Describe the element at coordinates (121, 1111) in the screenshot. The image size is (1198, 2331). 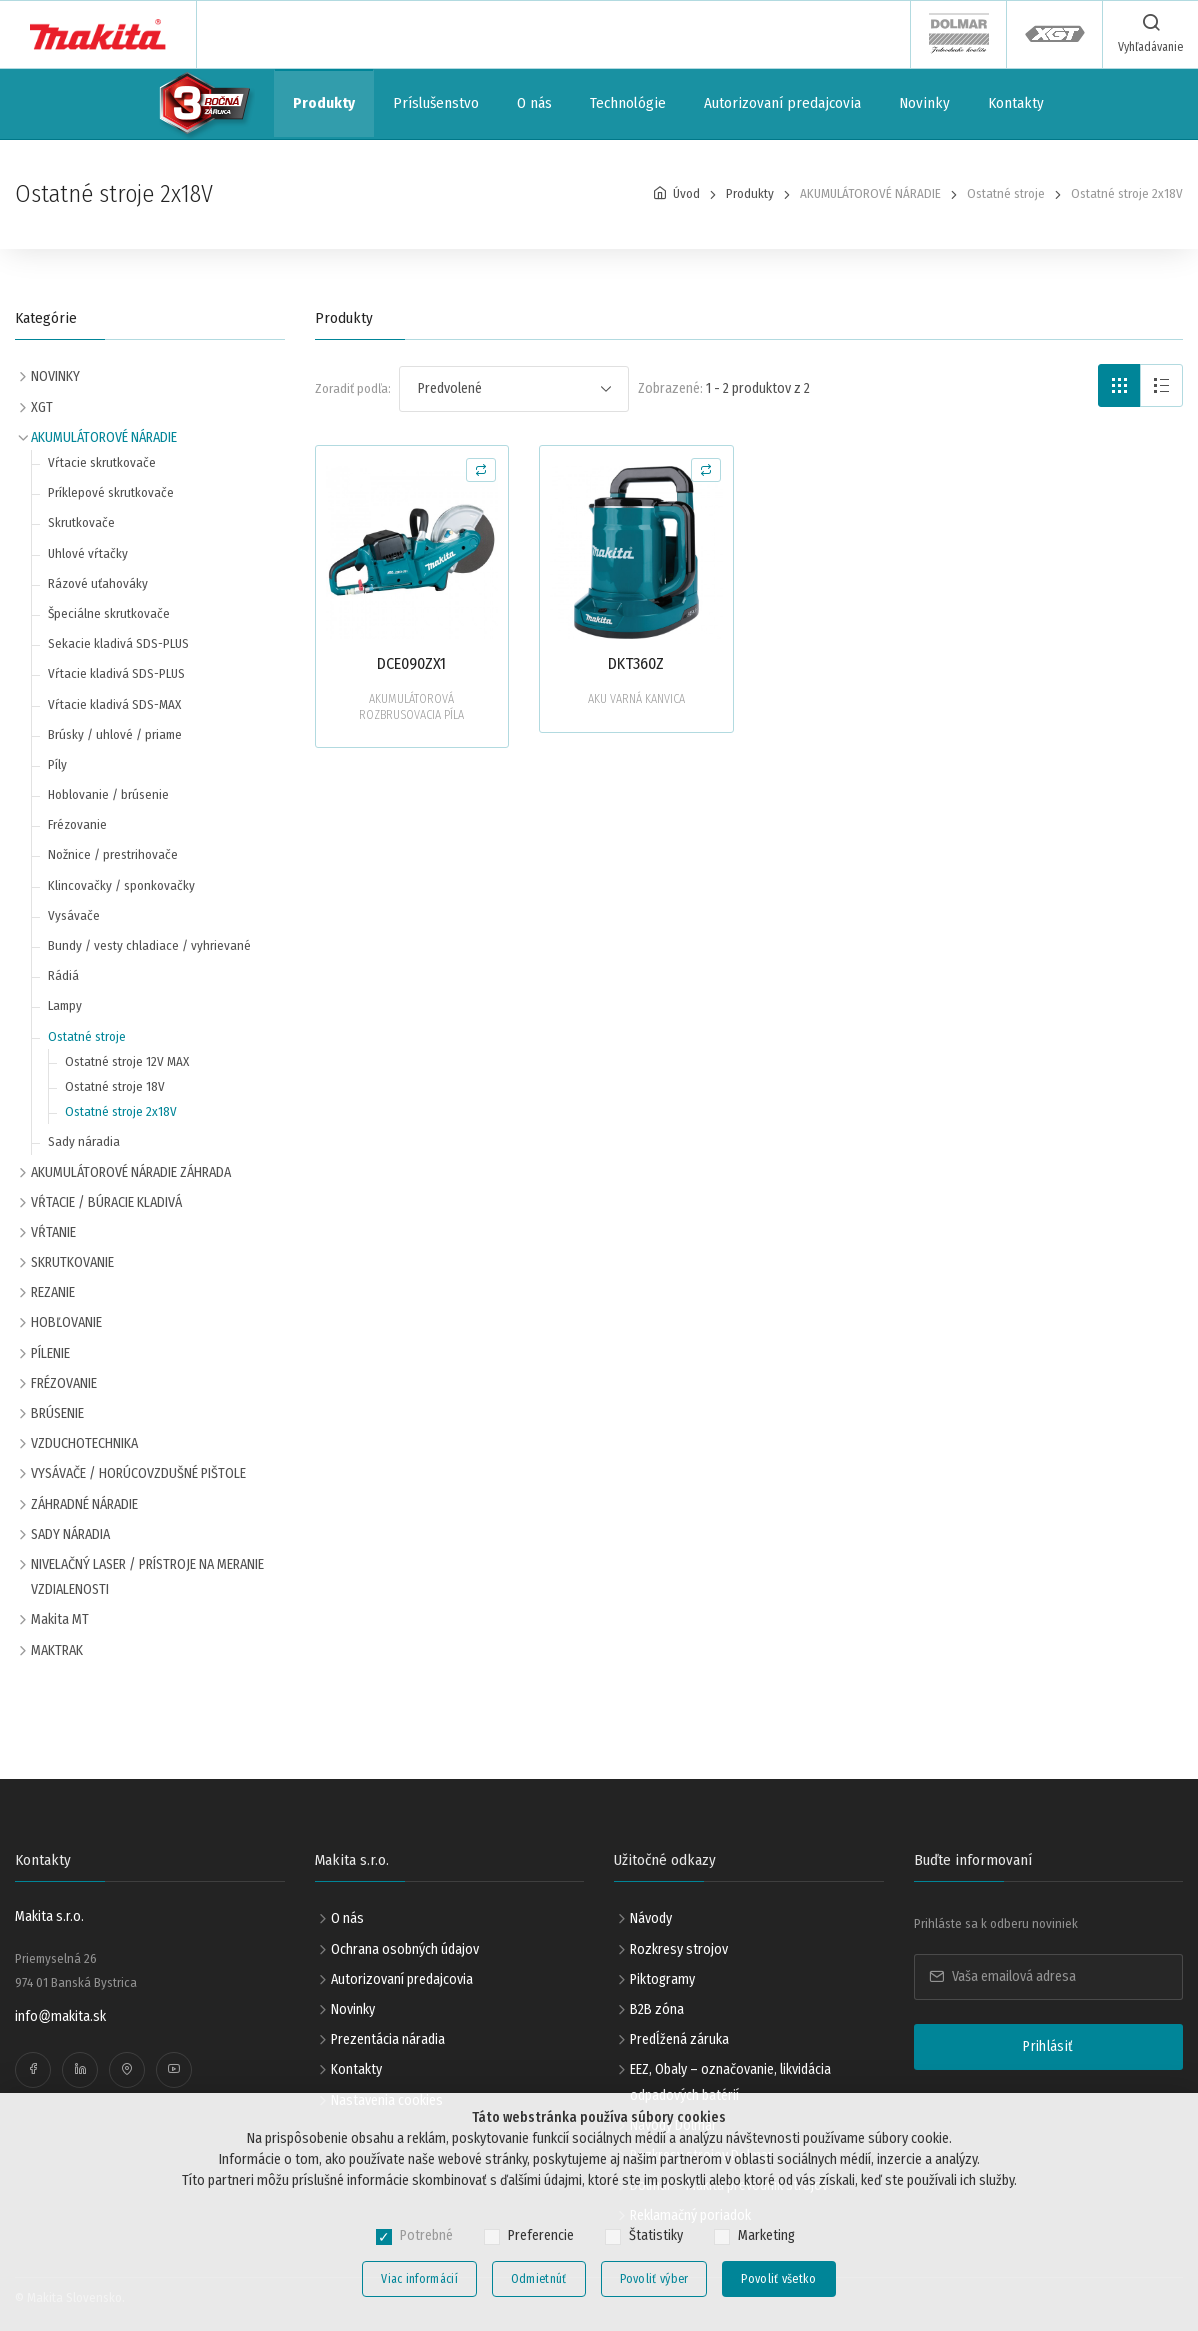
I see `Ostatné stroje 2x18V` at that location.